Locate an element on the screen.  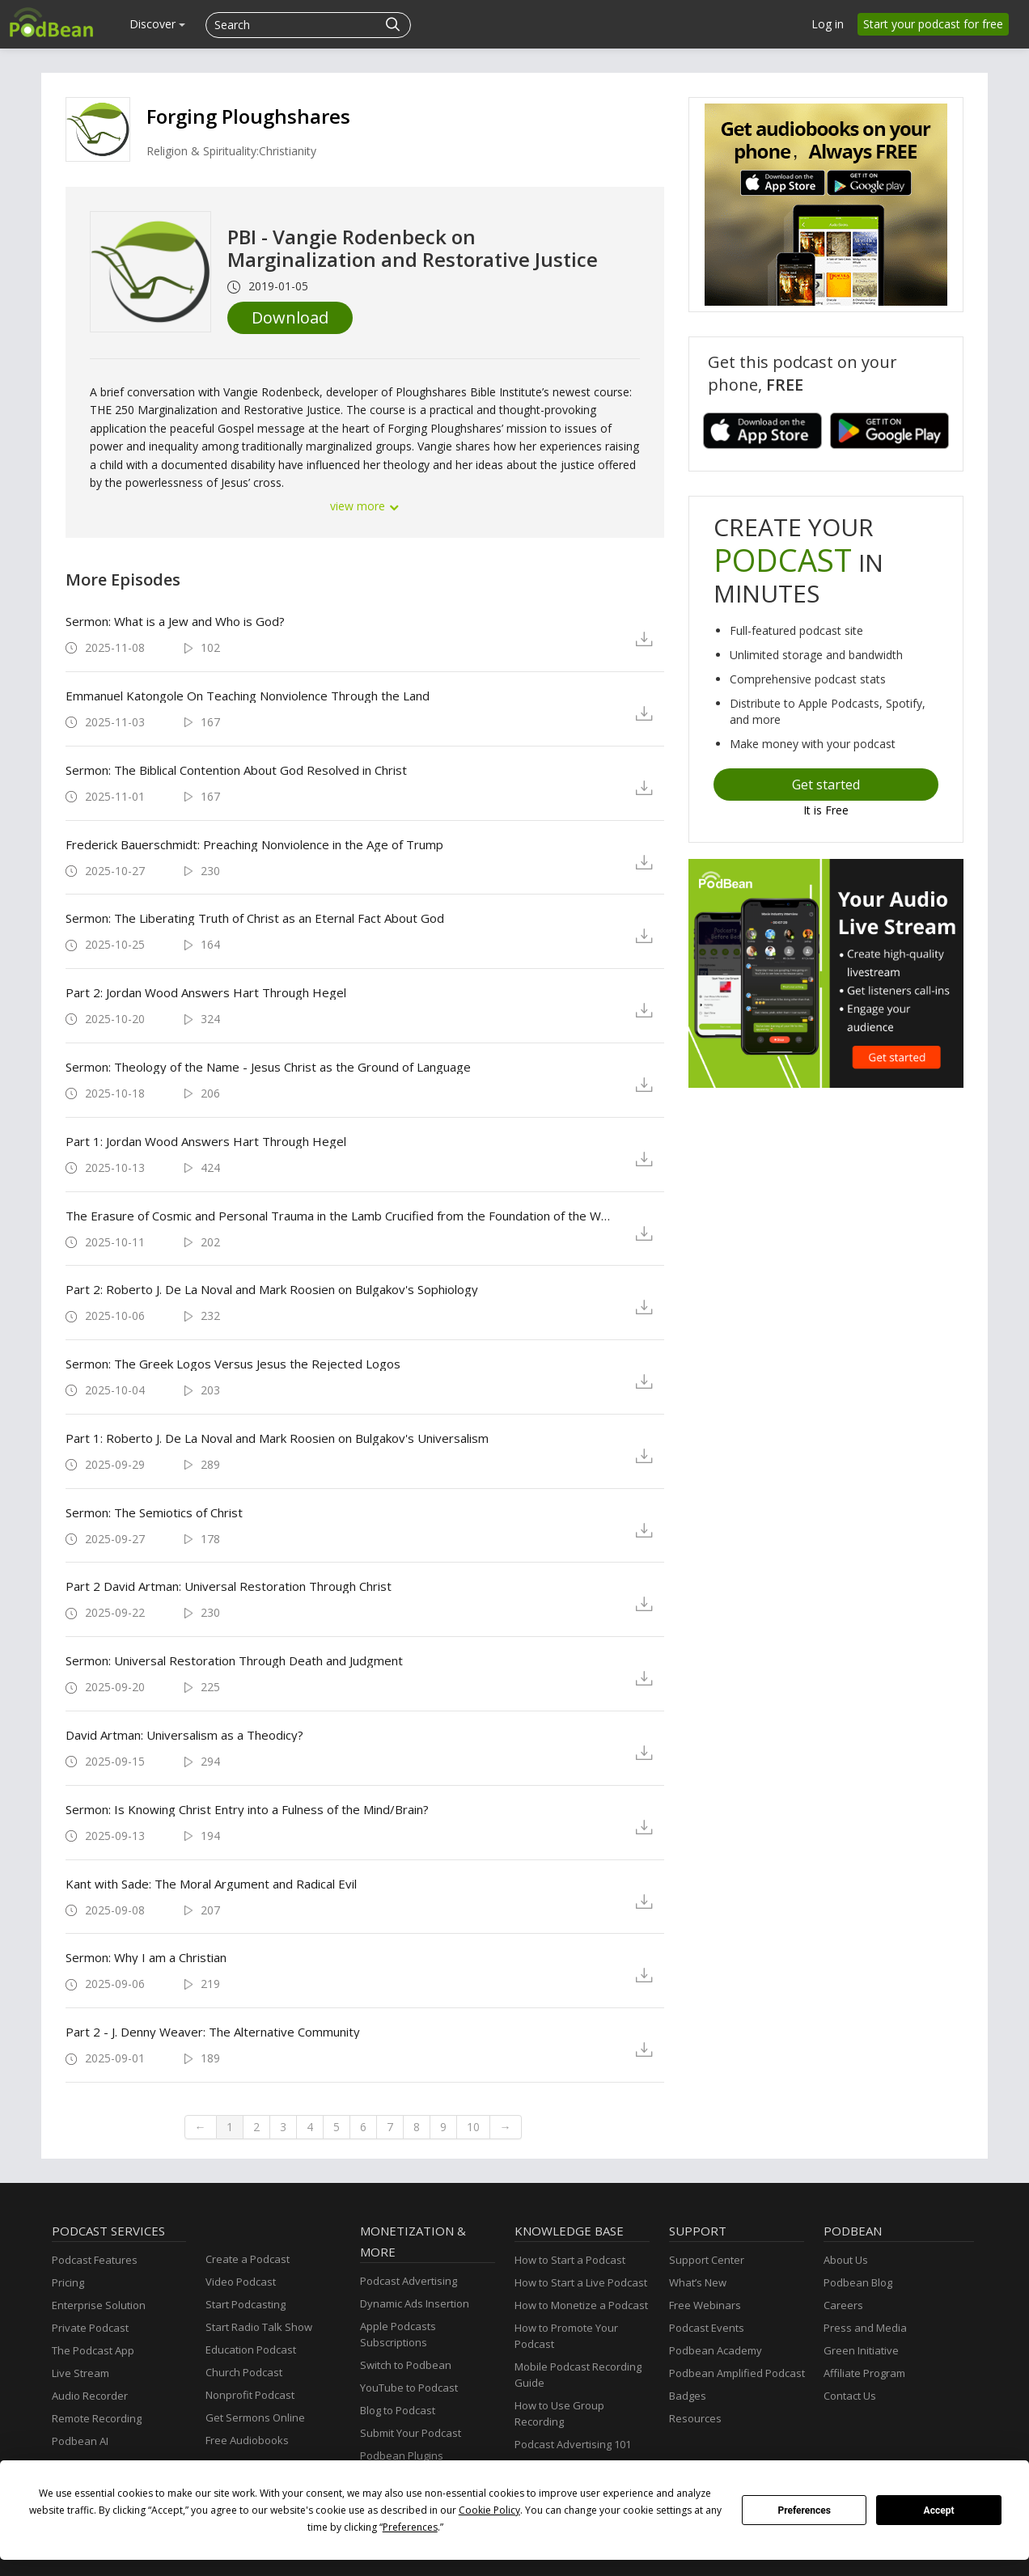
Church Podcast is located at coordinates (243, 2372).